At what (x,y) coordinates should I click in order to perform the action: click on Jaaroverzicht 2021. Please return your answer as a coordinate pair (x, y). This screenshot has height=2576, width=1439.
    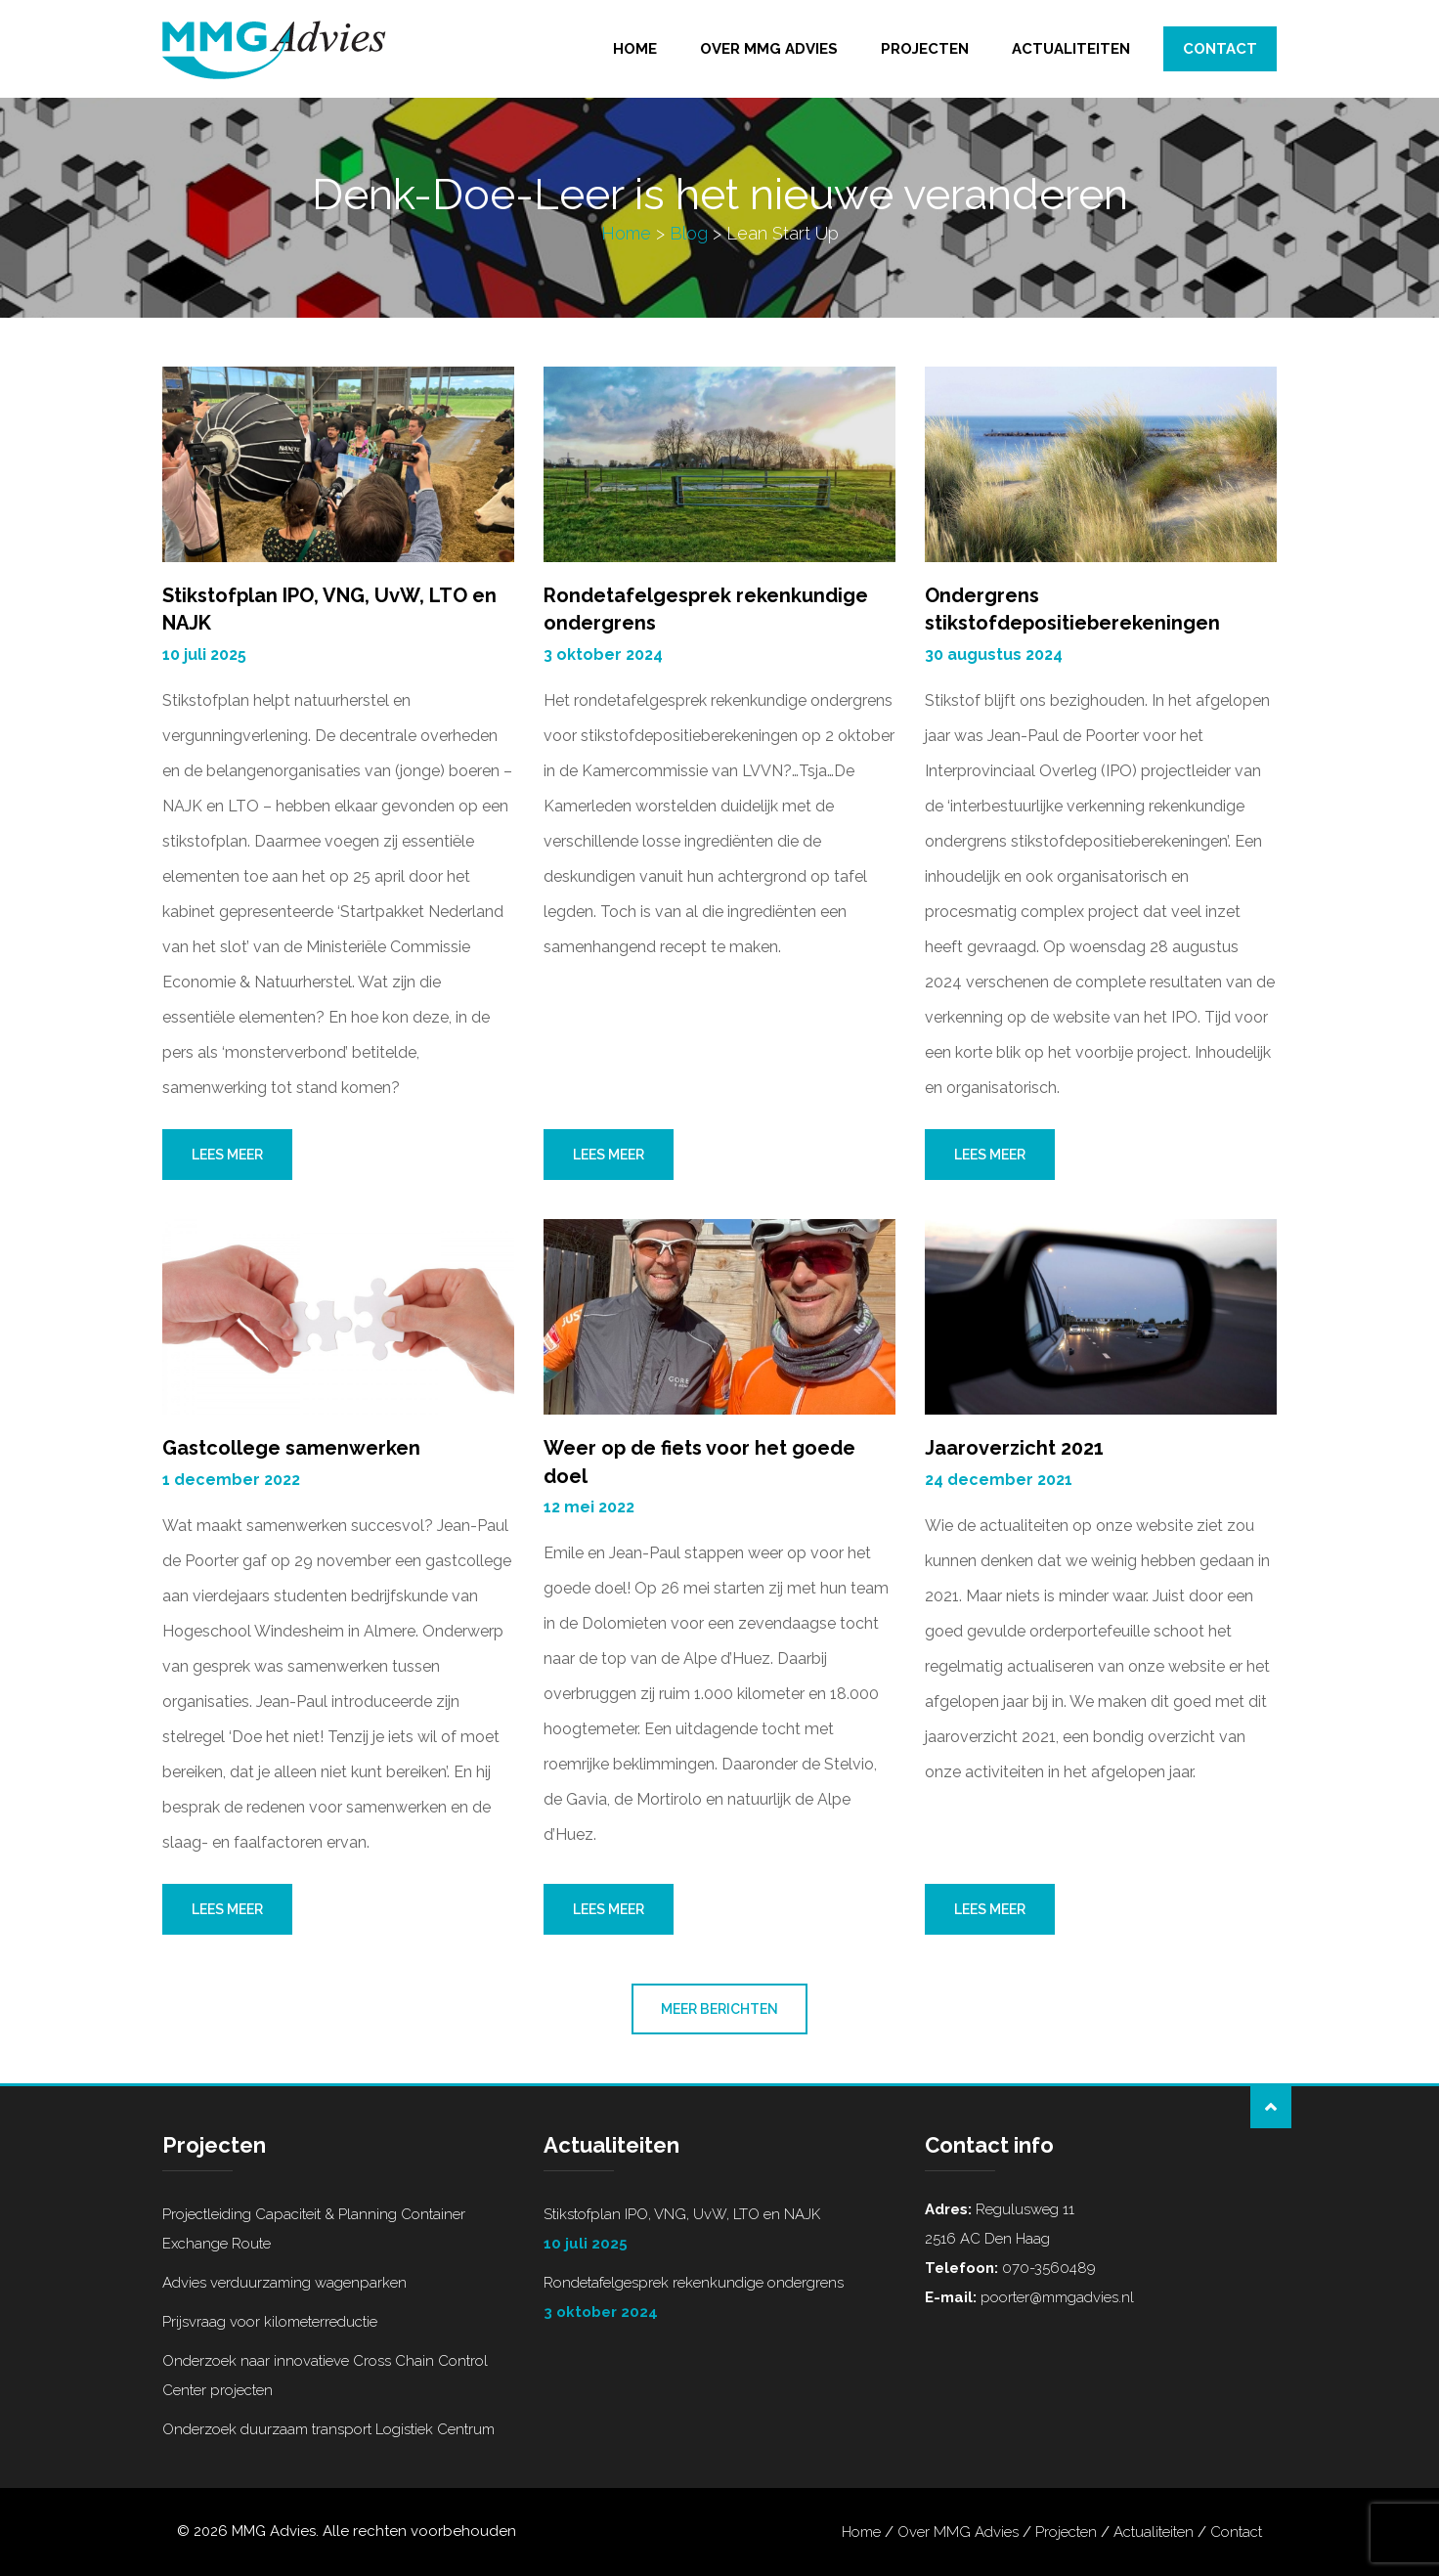
    Looking at the image, I should click on (1014, 1448).